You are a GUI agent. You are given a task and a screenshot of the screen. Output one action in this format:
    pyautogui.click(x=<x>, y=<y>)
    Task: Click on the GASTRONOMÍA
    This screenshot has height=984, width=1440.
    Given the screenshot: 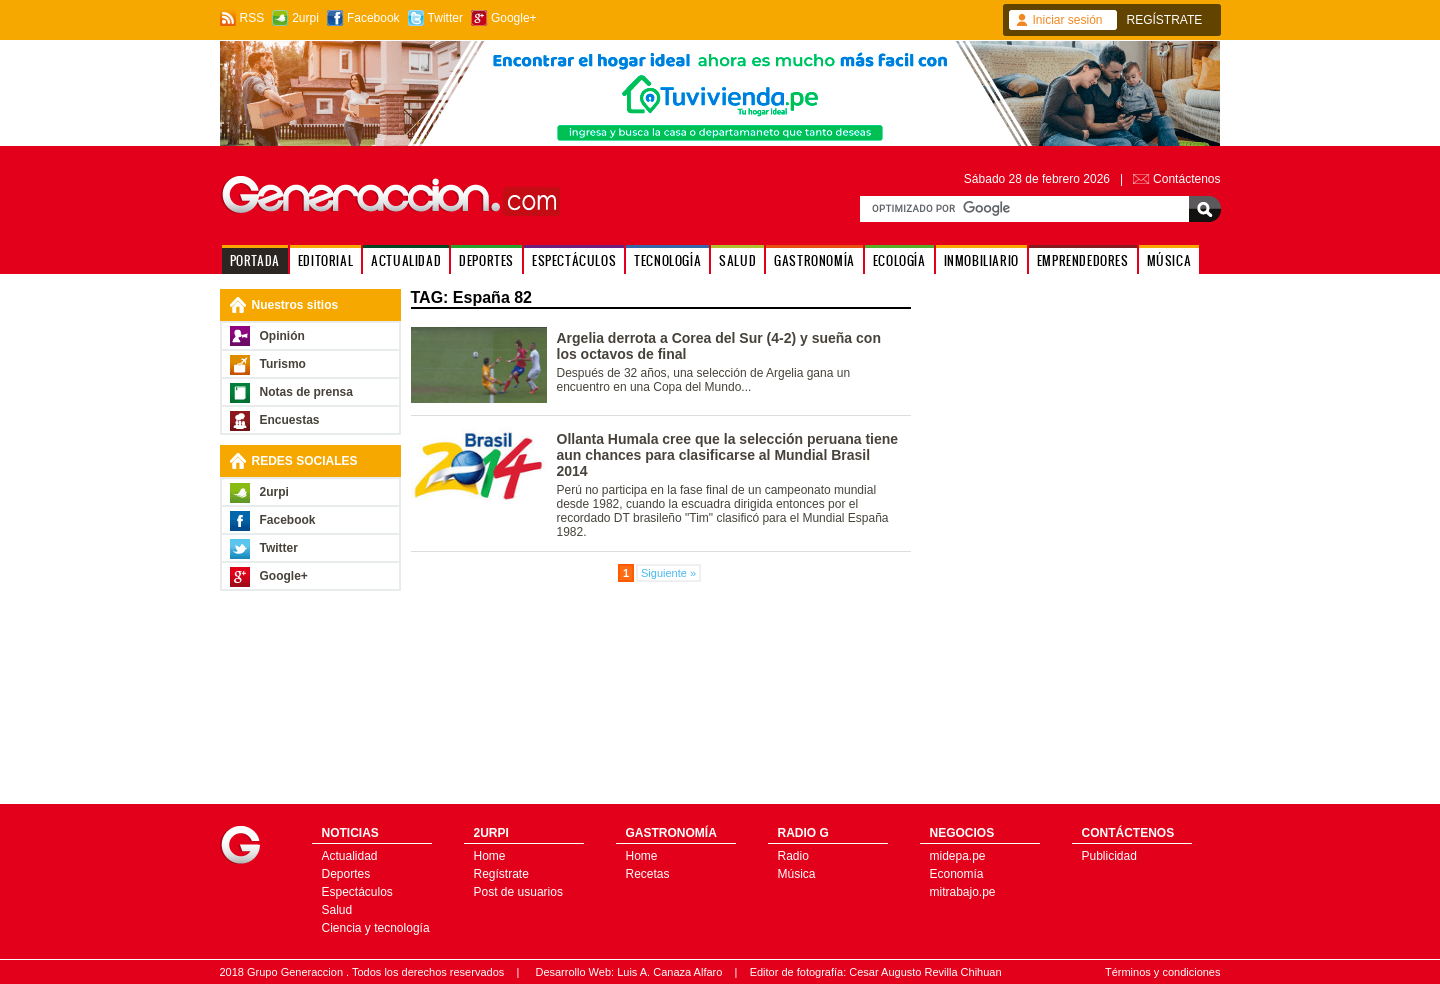 What is the action you would take?
    pyautogui.click(x=814, y=260)
    